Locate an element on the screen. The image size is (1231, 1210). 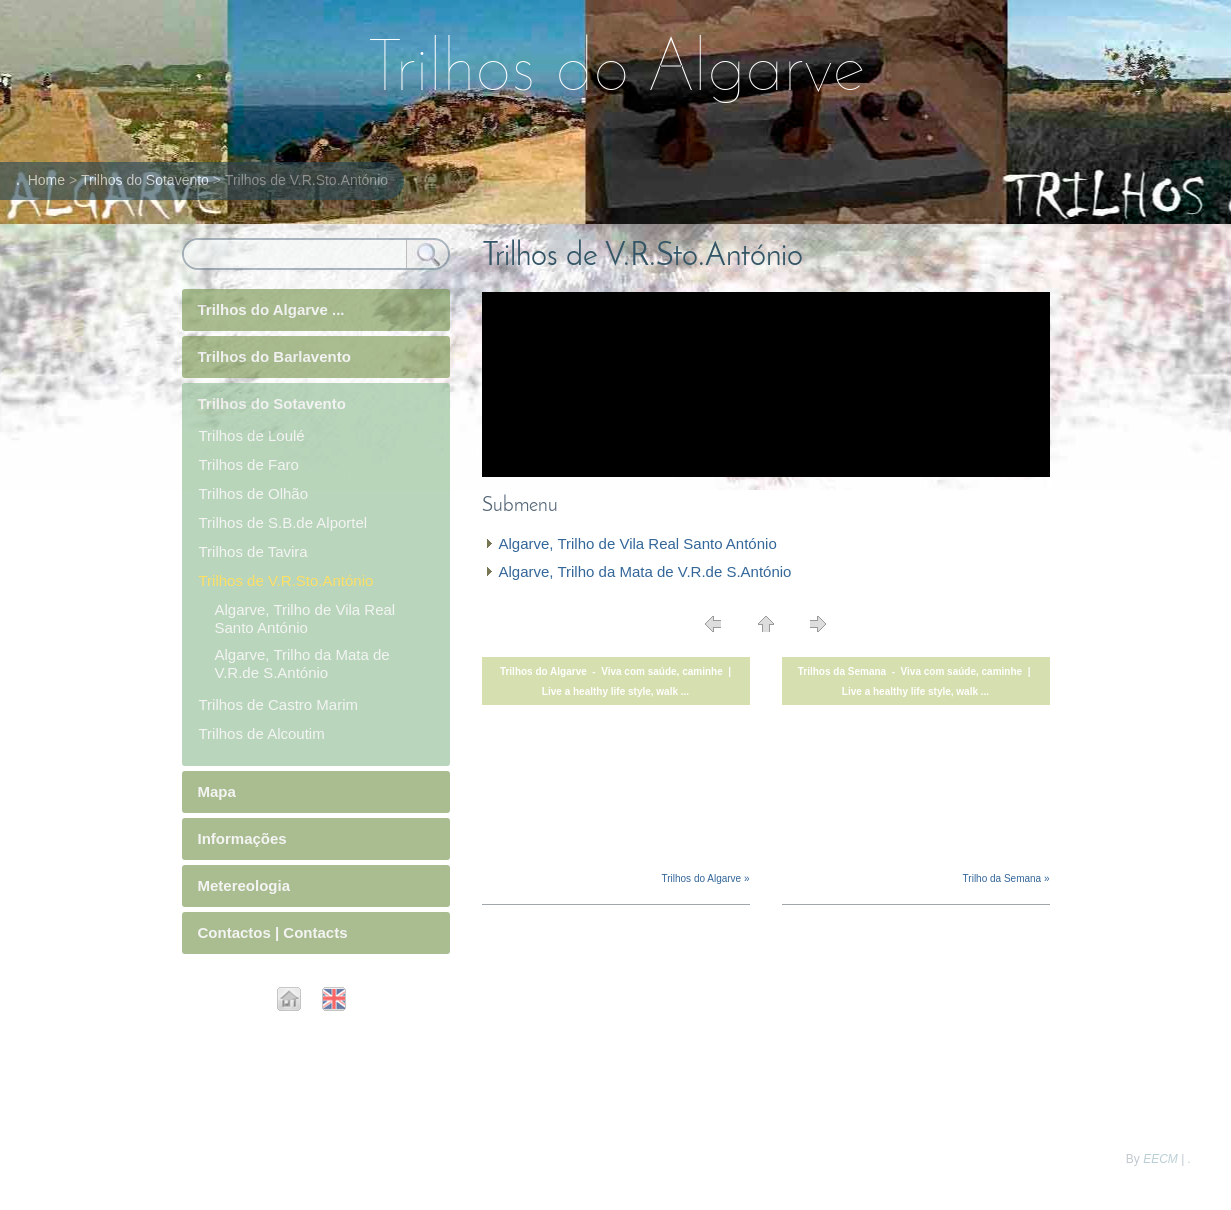
Mapa is located at coordinates (217, 791).